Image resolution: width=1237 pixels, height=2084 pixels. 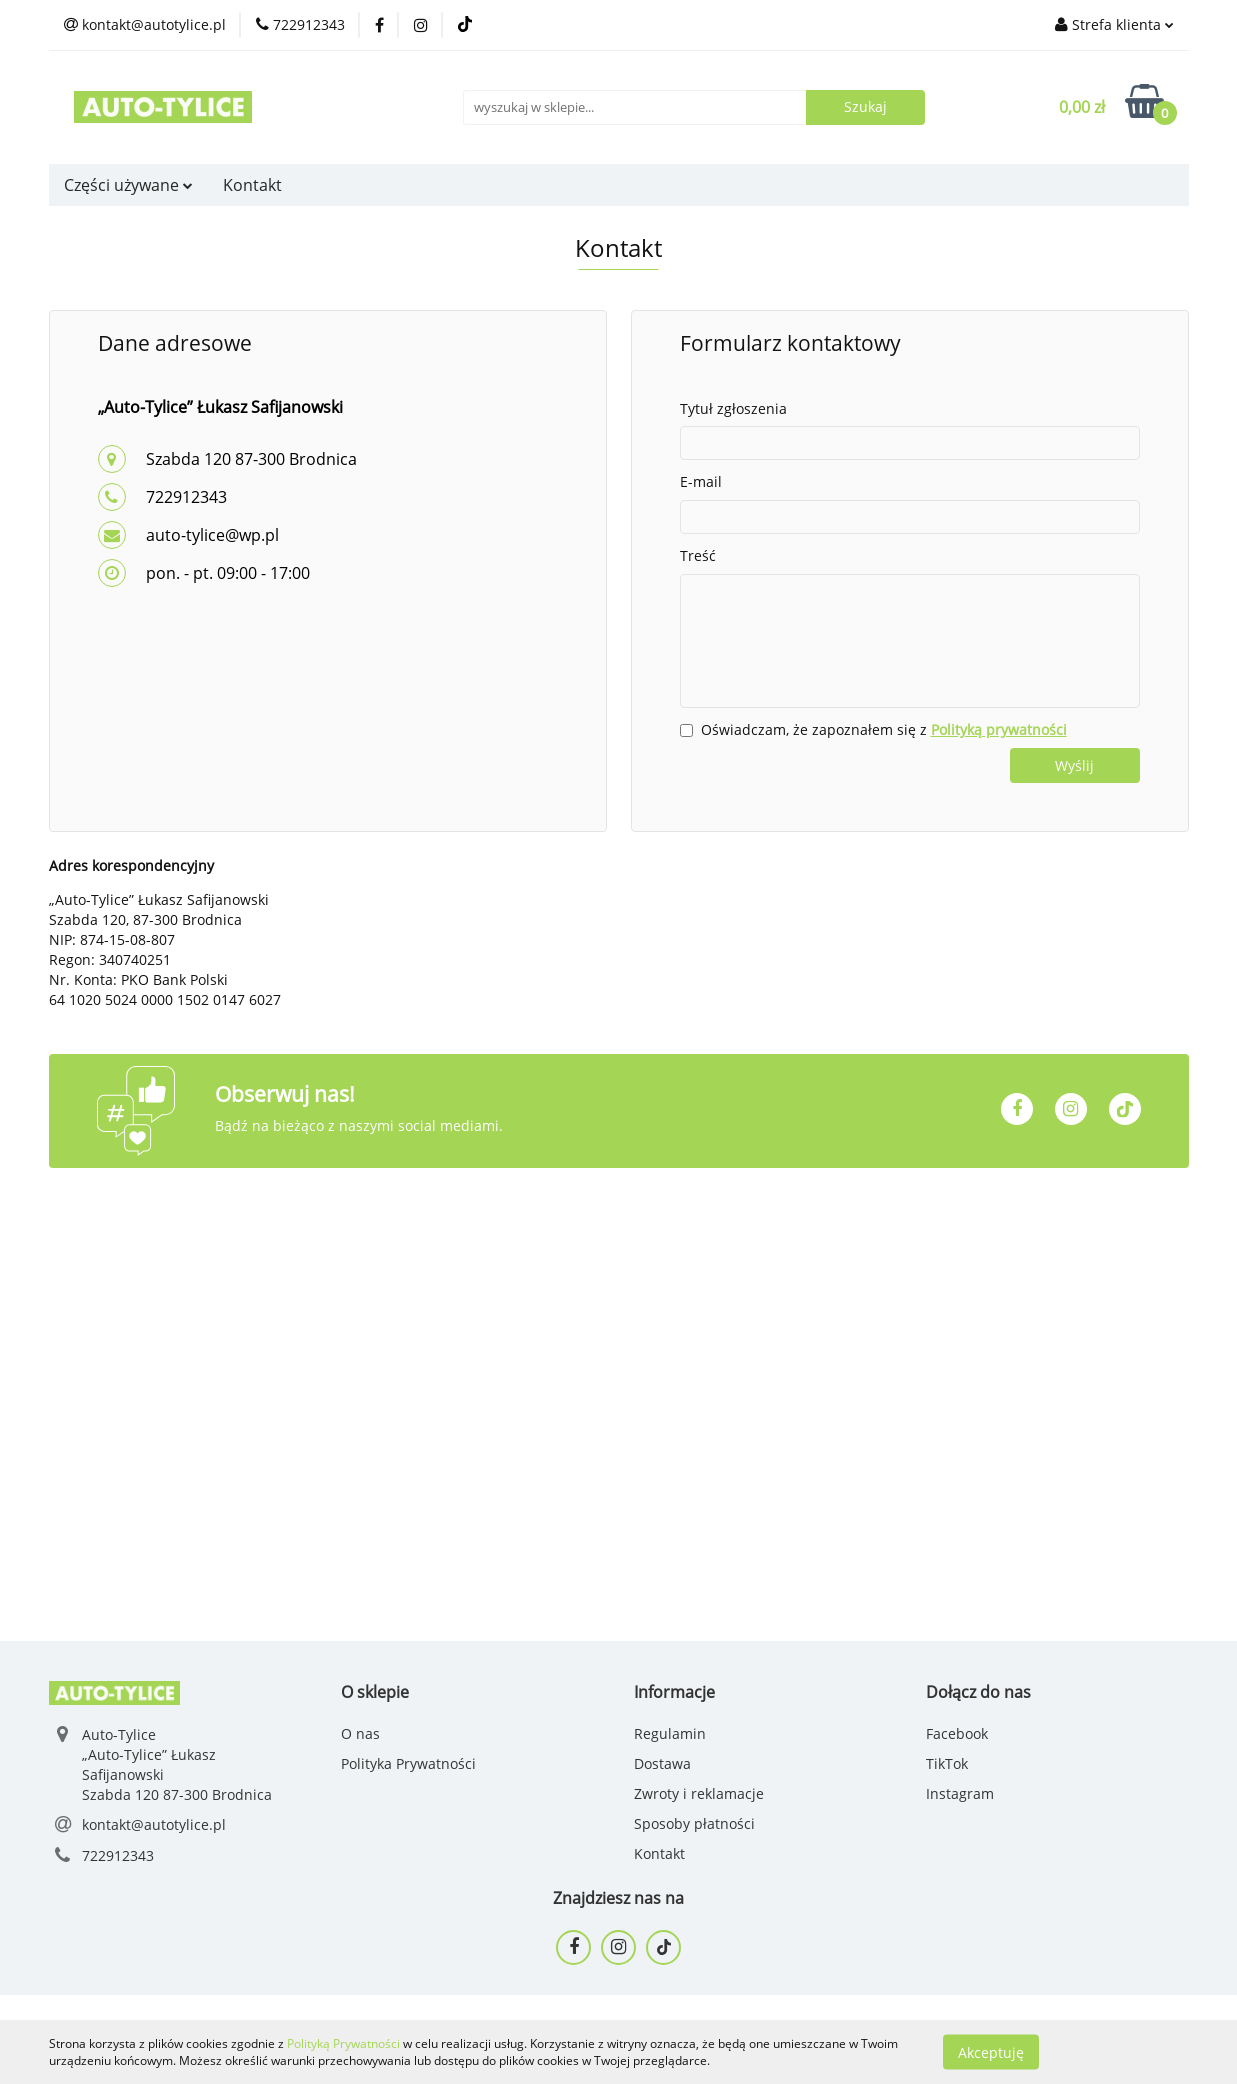 I want to click on Akceptuję, so click(x=991, y=2051).